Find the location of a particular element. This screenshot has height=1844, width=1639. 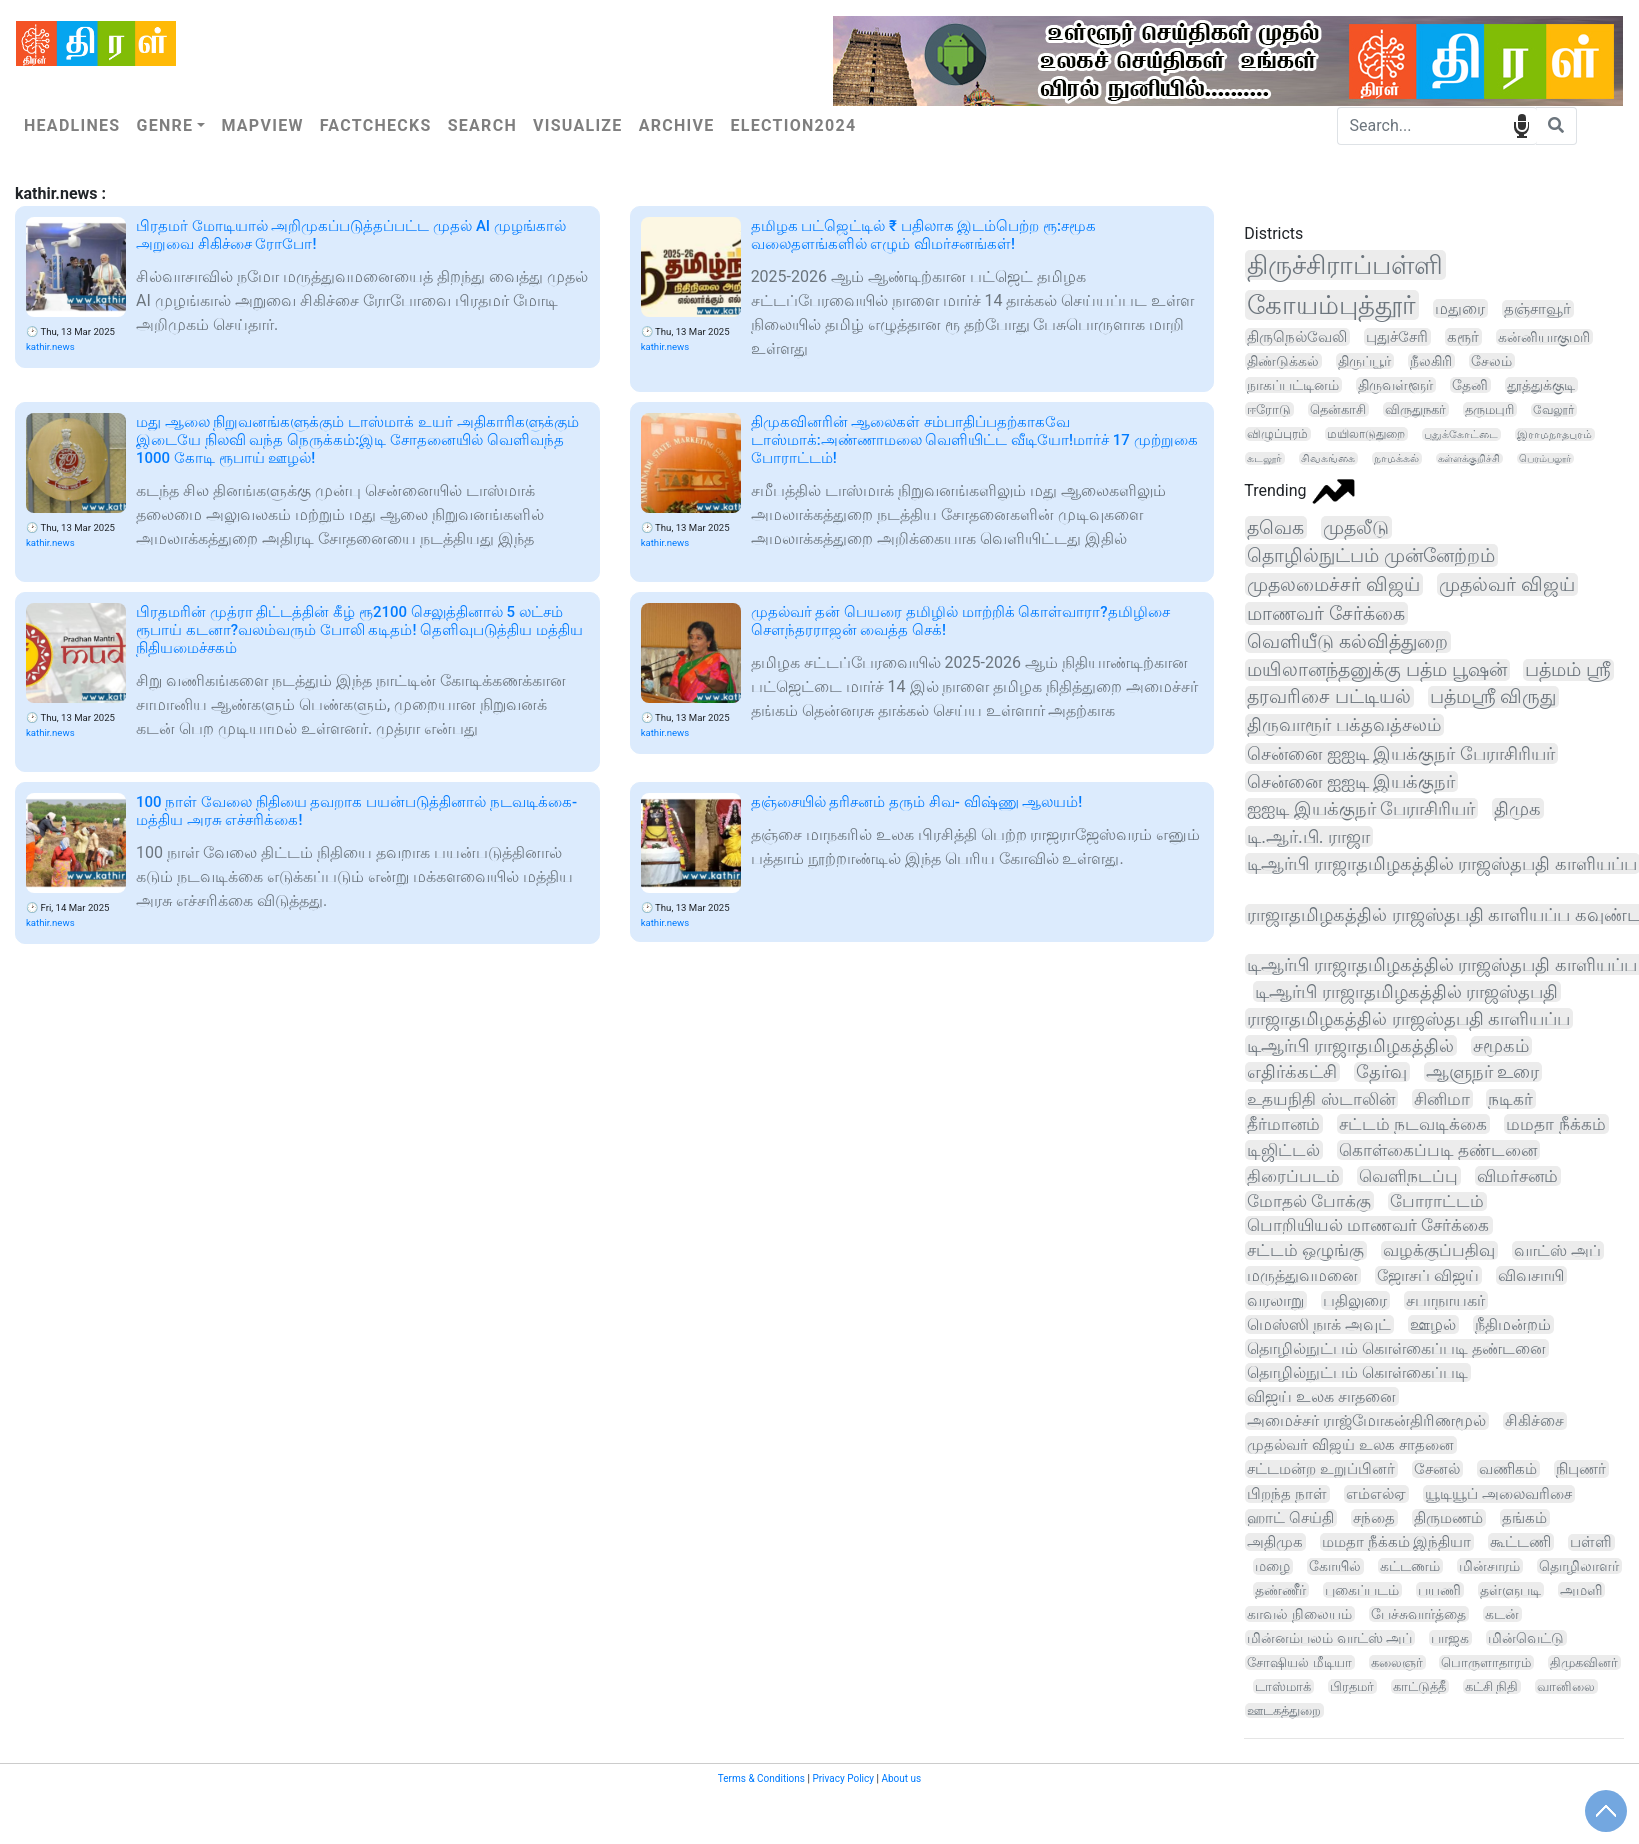

டிஆர்பி ராஜாதமிழகத்தில் is located at coordinates (1350, 1045).